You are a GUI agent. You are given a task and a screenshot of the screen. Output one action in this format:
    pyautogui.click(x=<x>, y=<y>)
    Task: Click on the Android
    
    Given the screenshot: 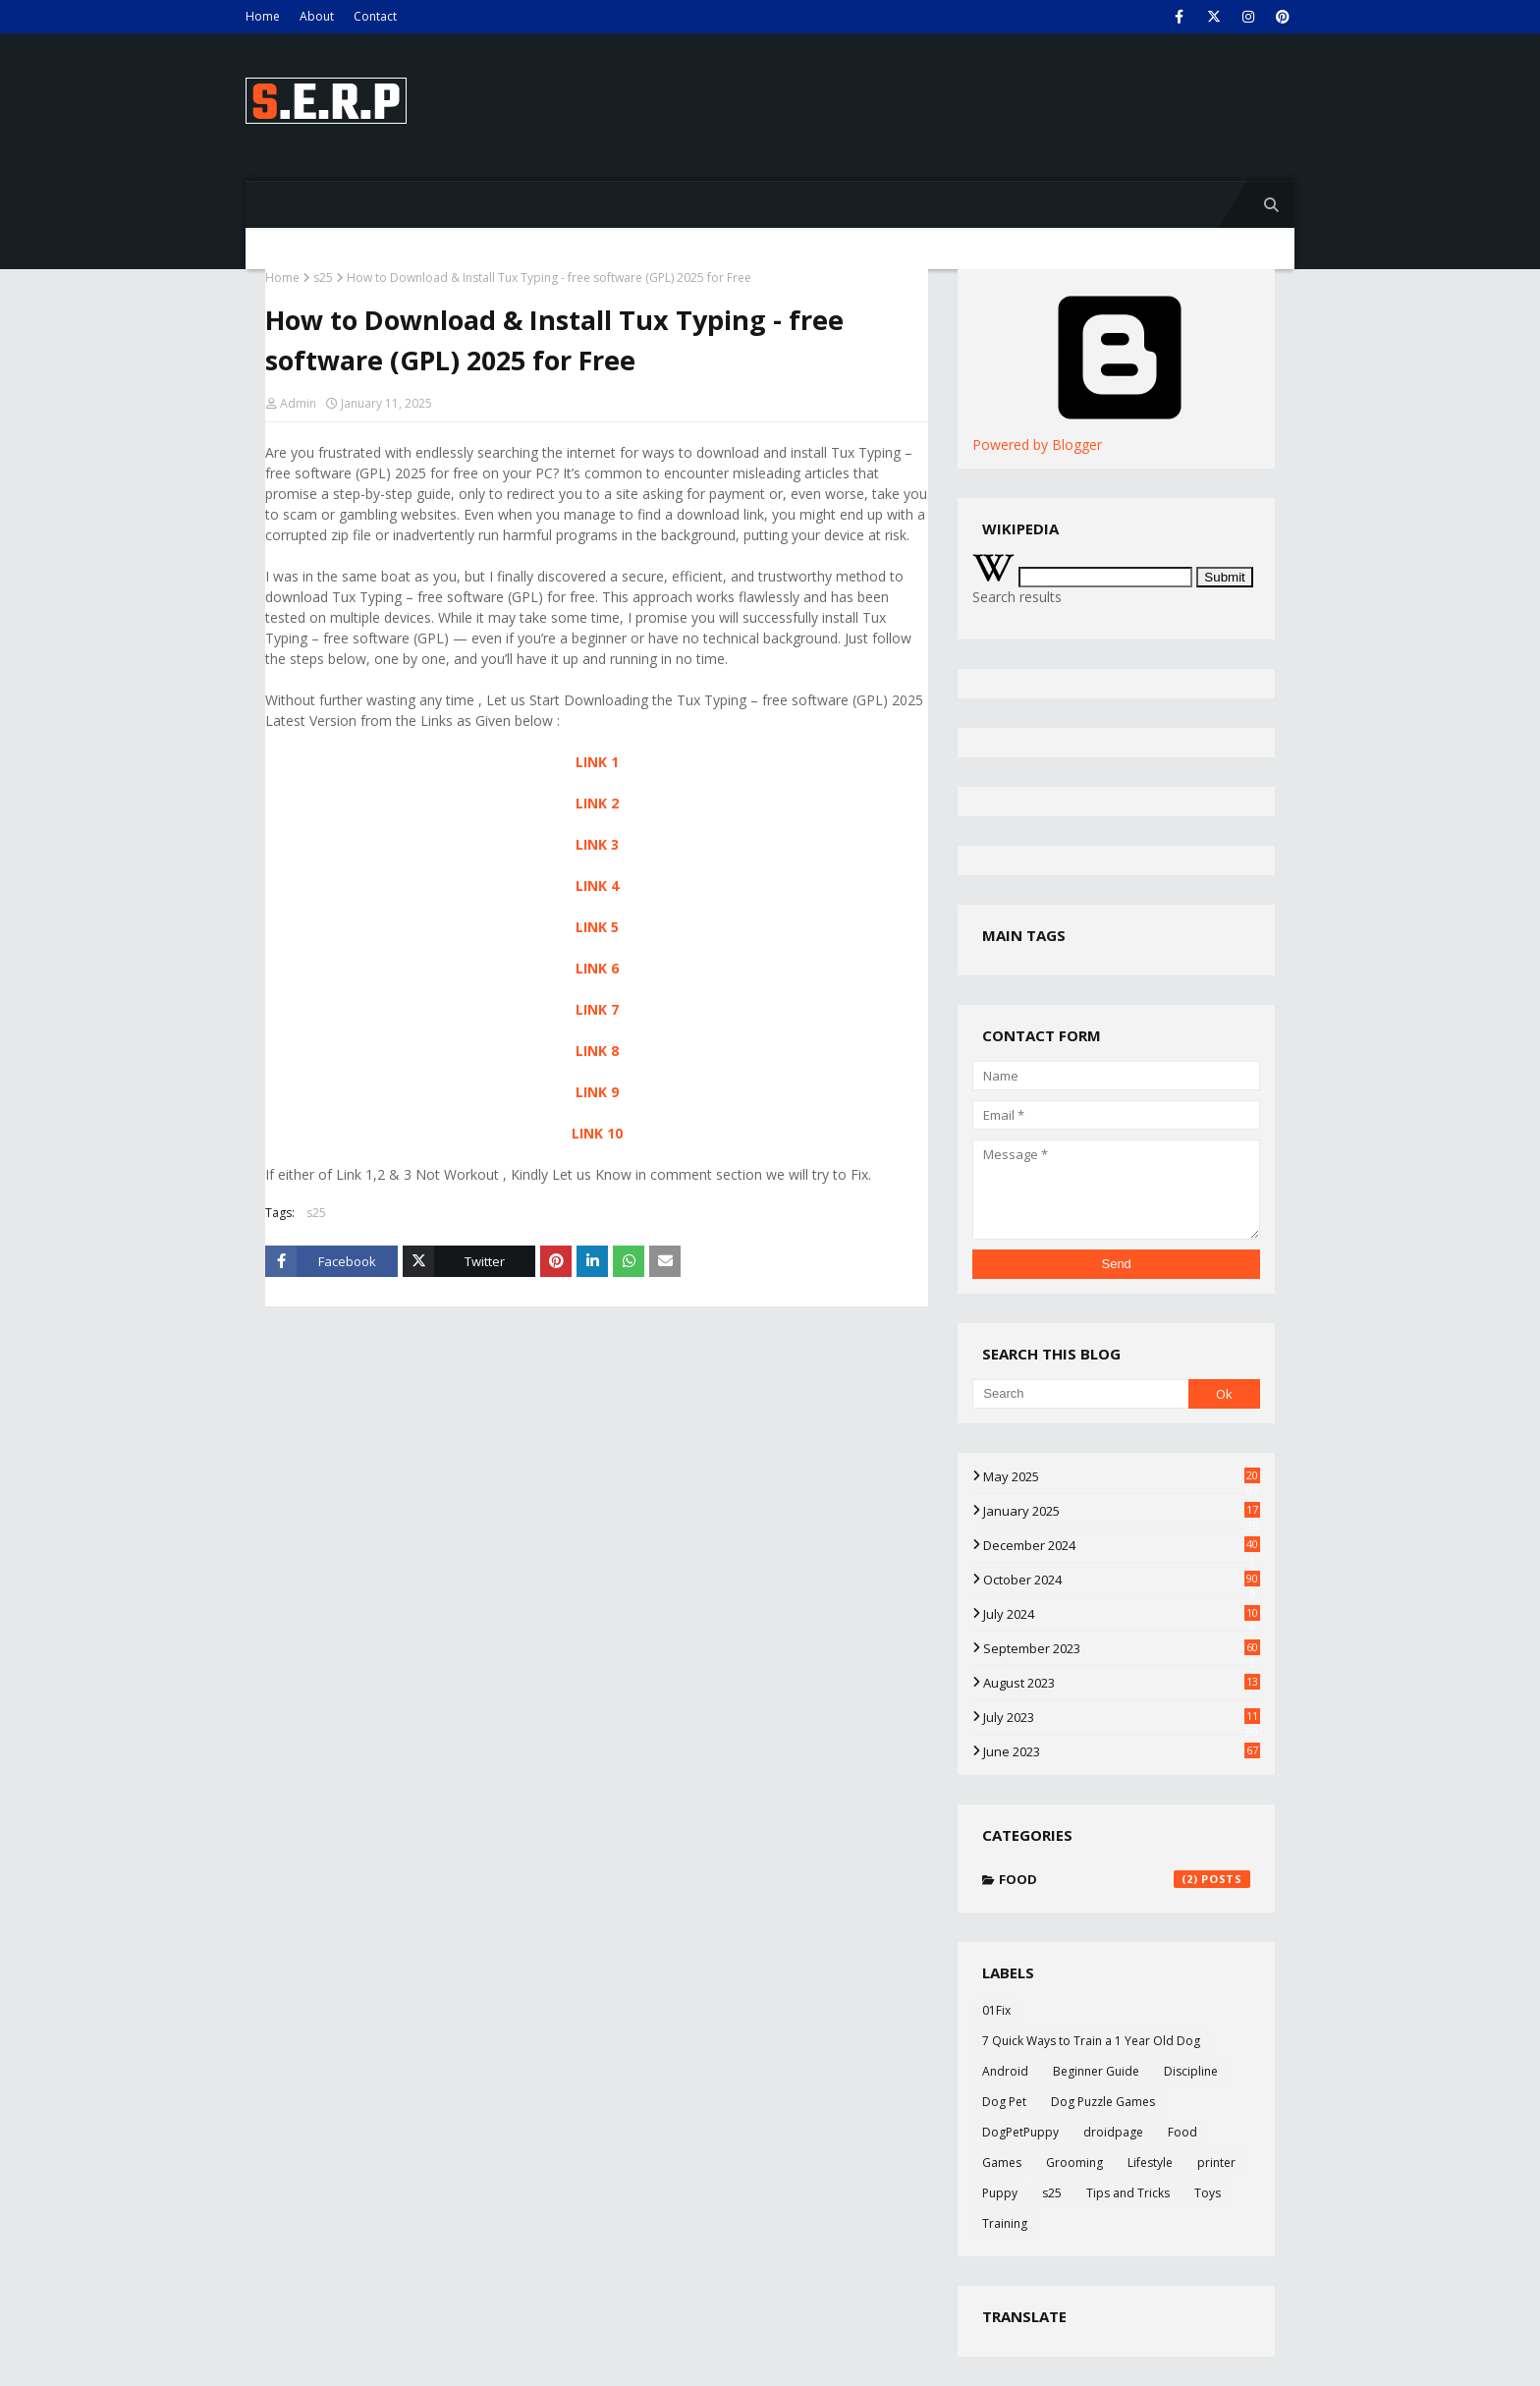 What is the action you would take?
    pyautogui.click(x=1005, y=2071)
    